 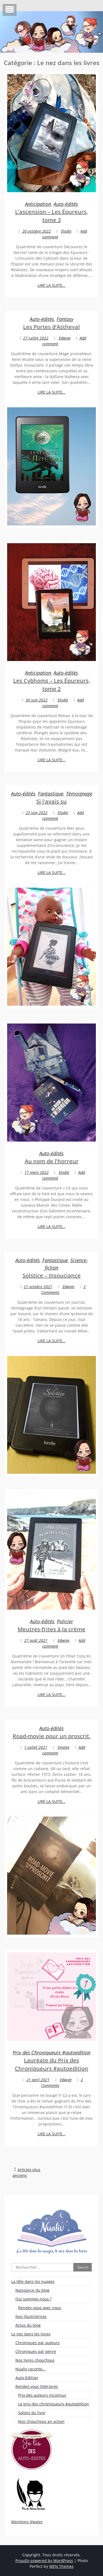 What do you see at coordinates (36, 2386) in the screenshot?
I see `Rendez-vous littéraires` at bounding box center [36, 2386].